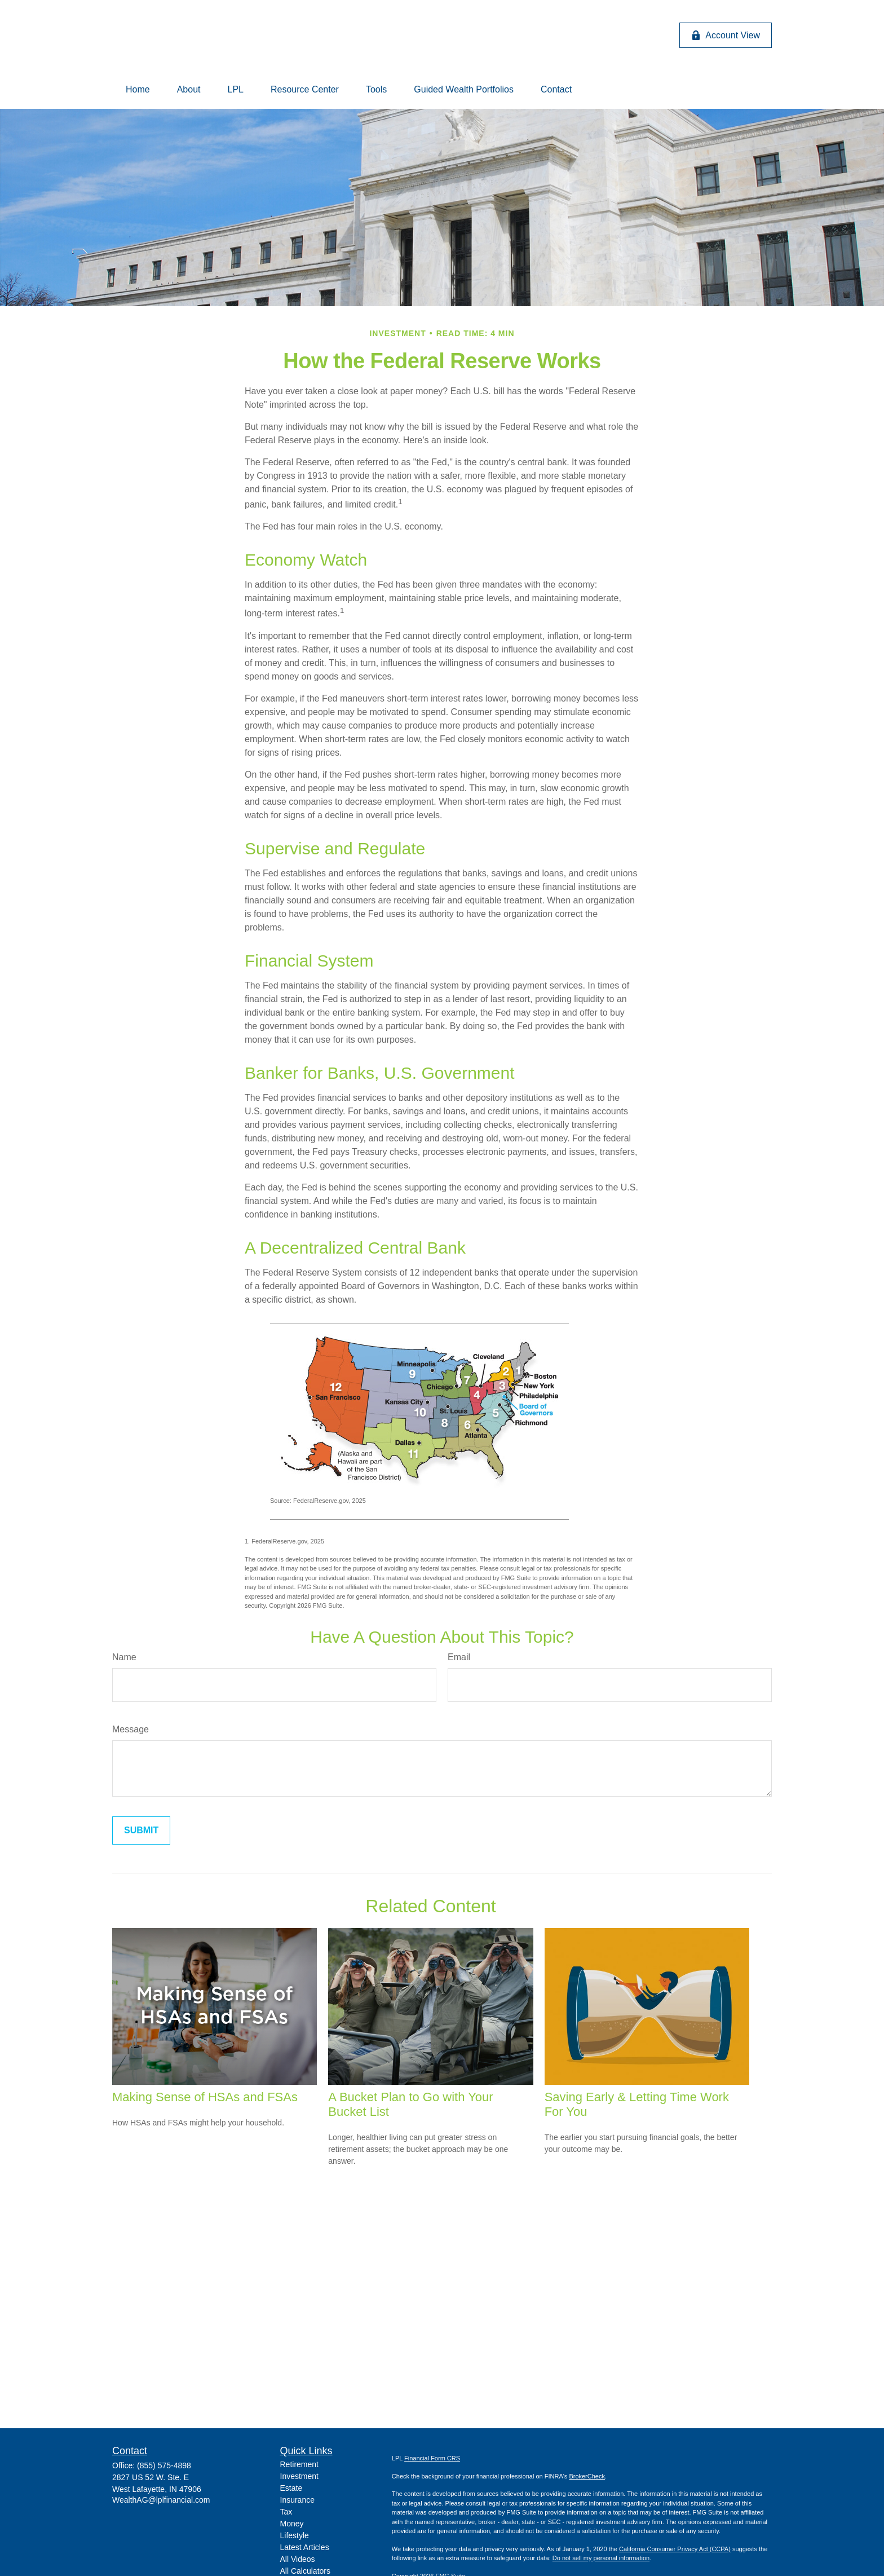 This screenshot has height=2576, width=884. I want to click on All Calculators, so click(305, 2570).